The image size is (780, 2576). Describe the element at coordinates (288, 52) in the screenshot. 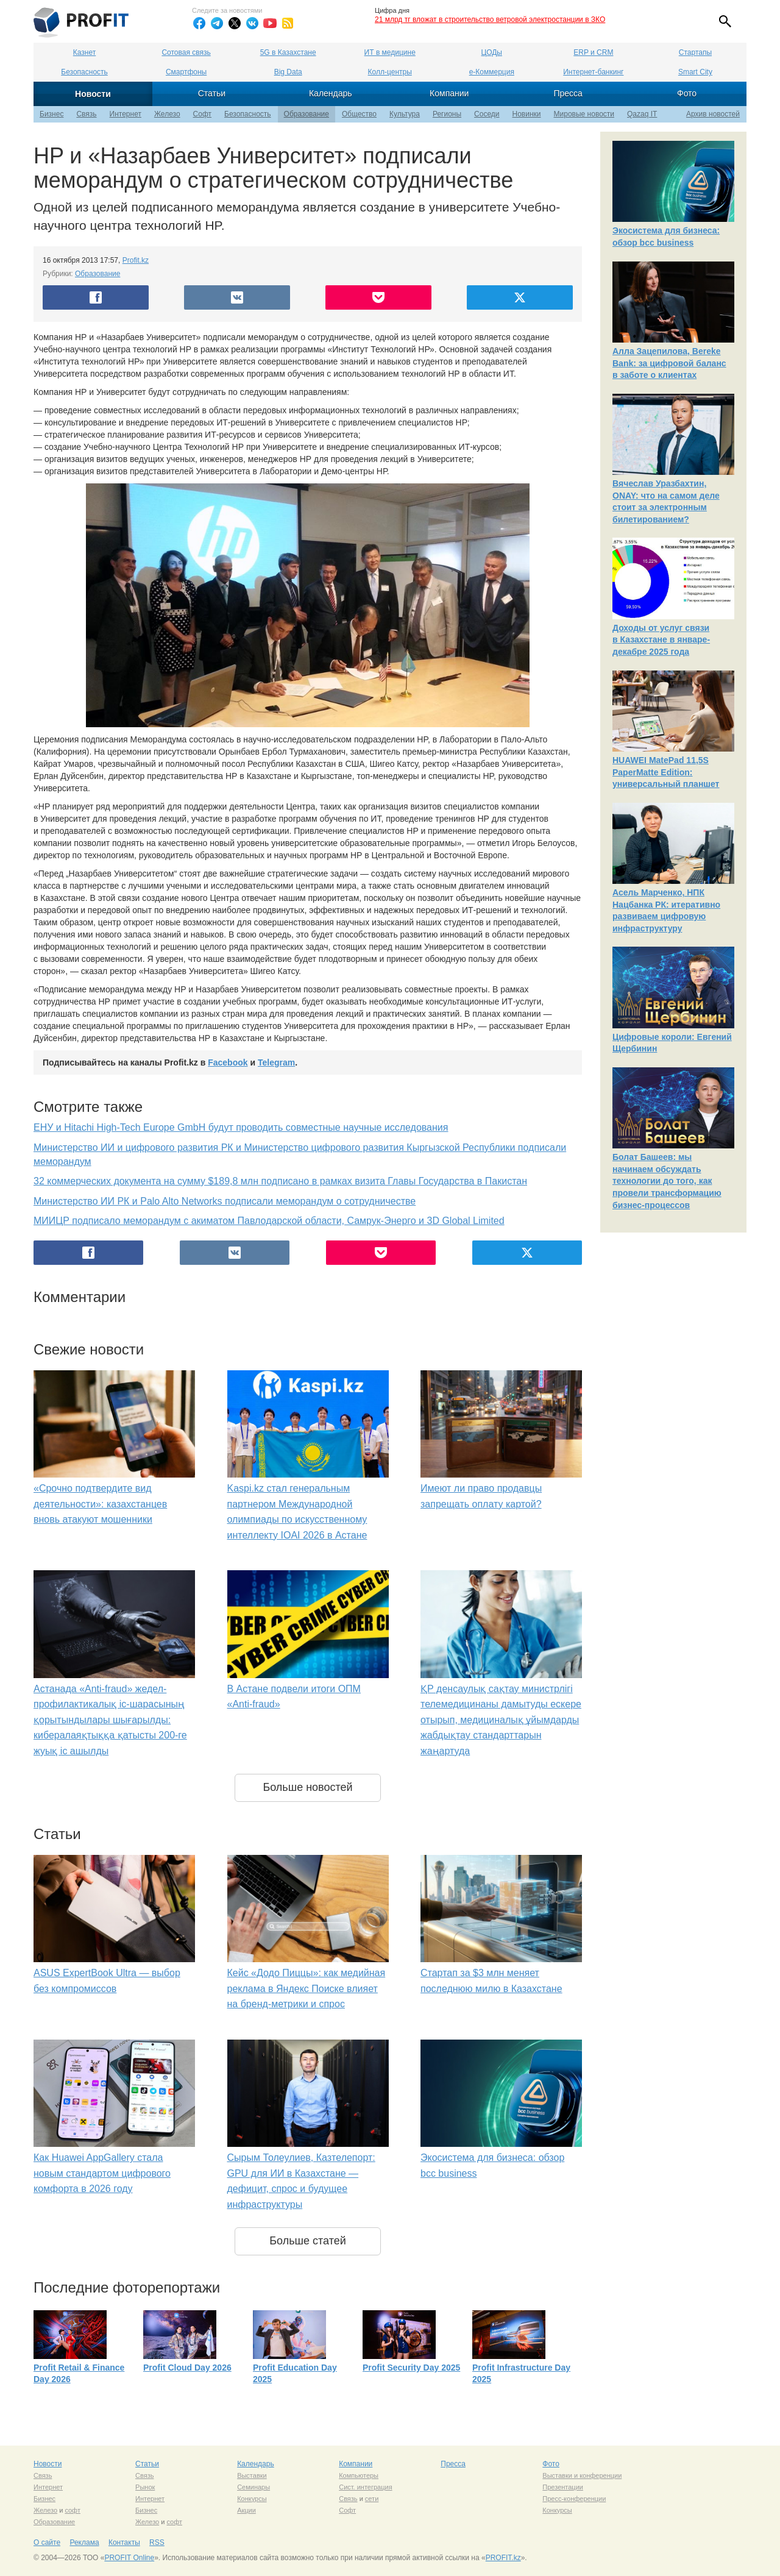

I see `5G в Казахстане` at that location.